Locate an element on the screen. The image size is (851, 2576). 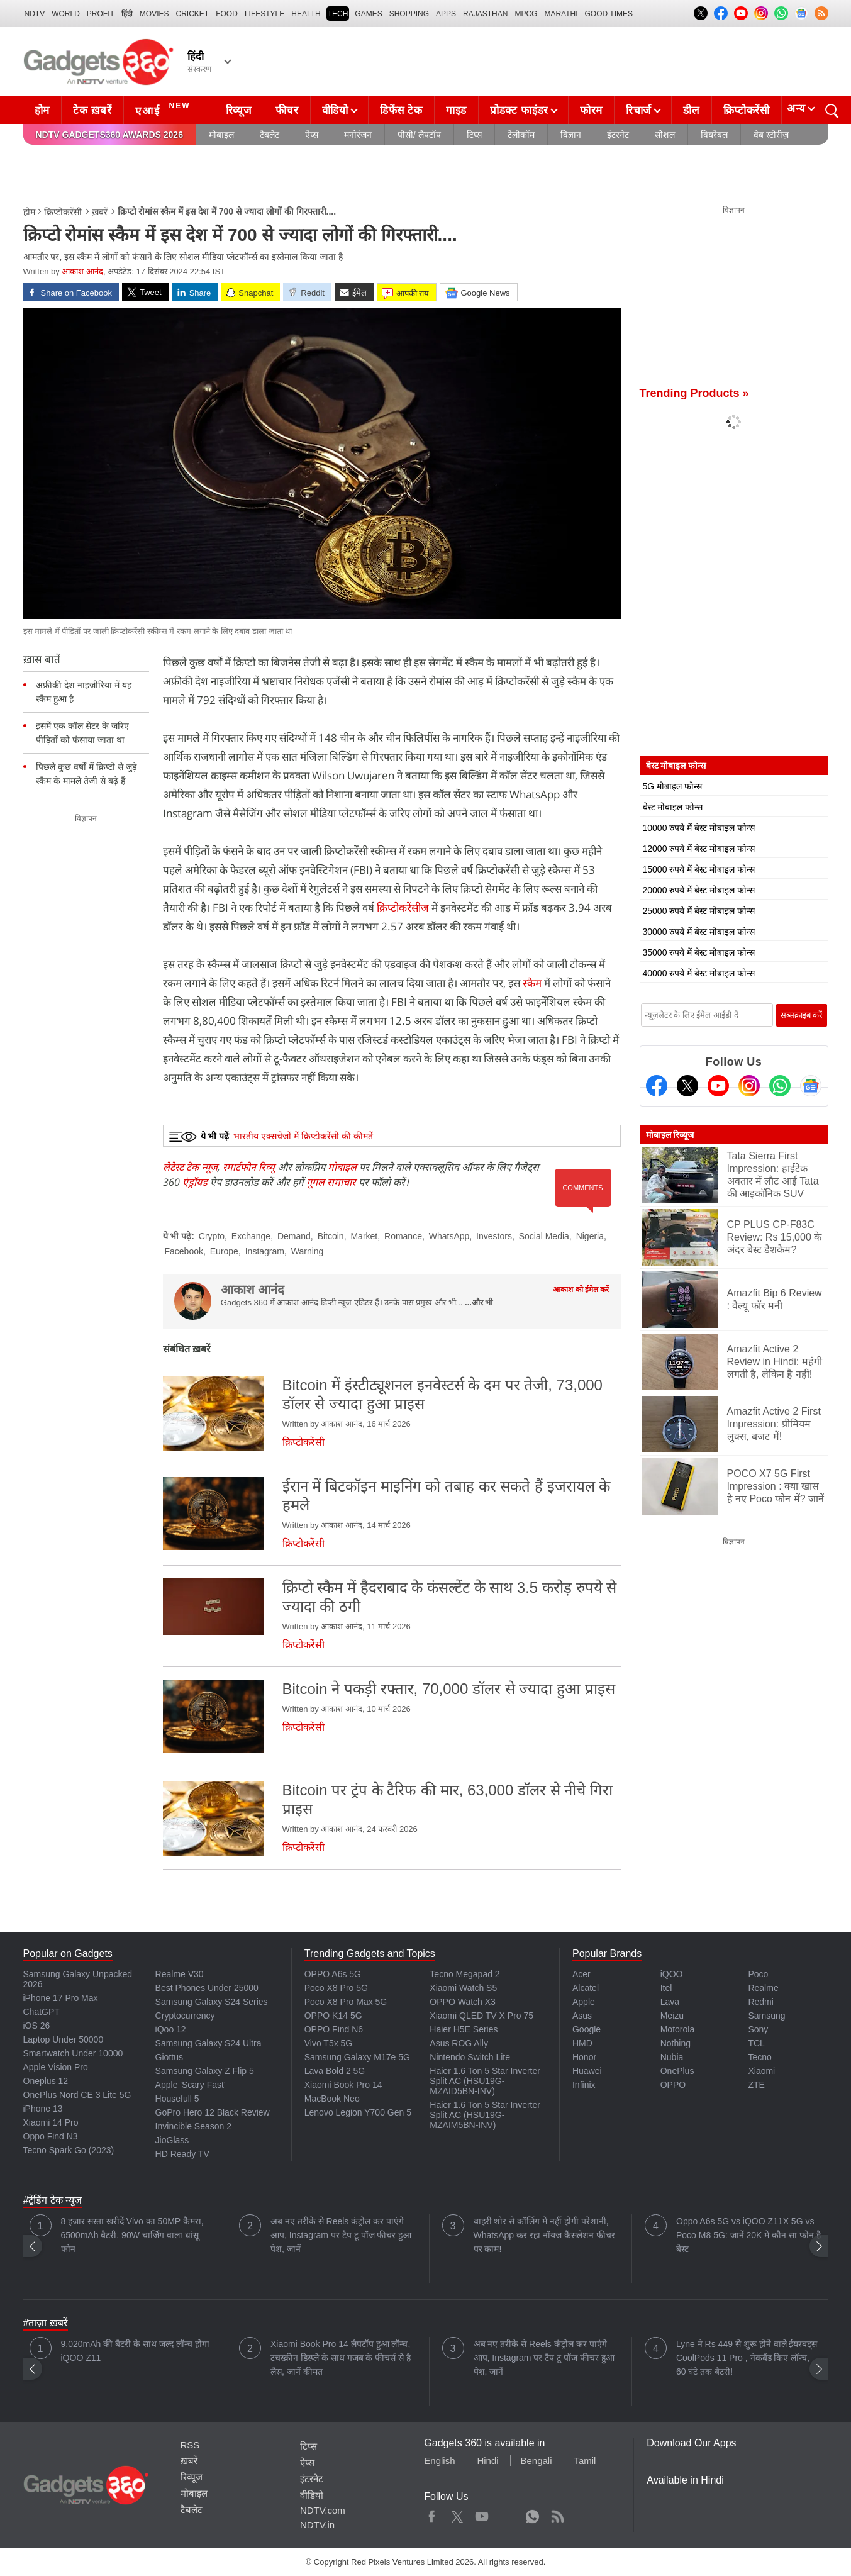
Warning is located at coordinates (307, 1251).